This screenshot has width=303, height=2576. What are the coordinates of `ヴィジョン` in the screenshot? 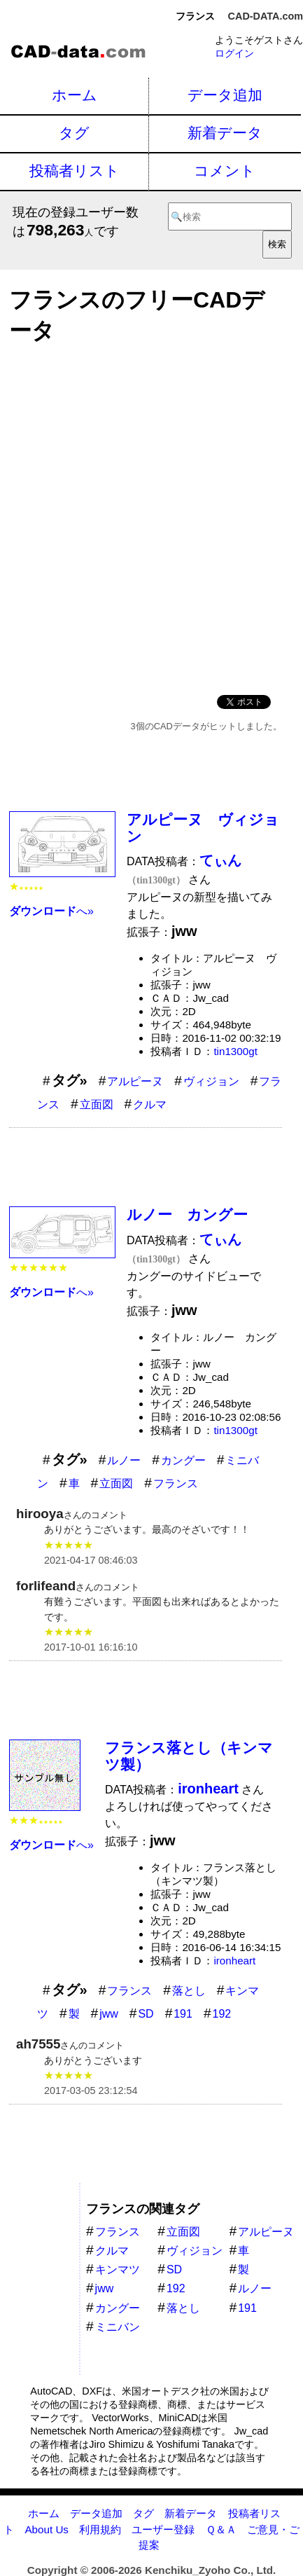 It's located at (211, 1081).